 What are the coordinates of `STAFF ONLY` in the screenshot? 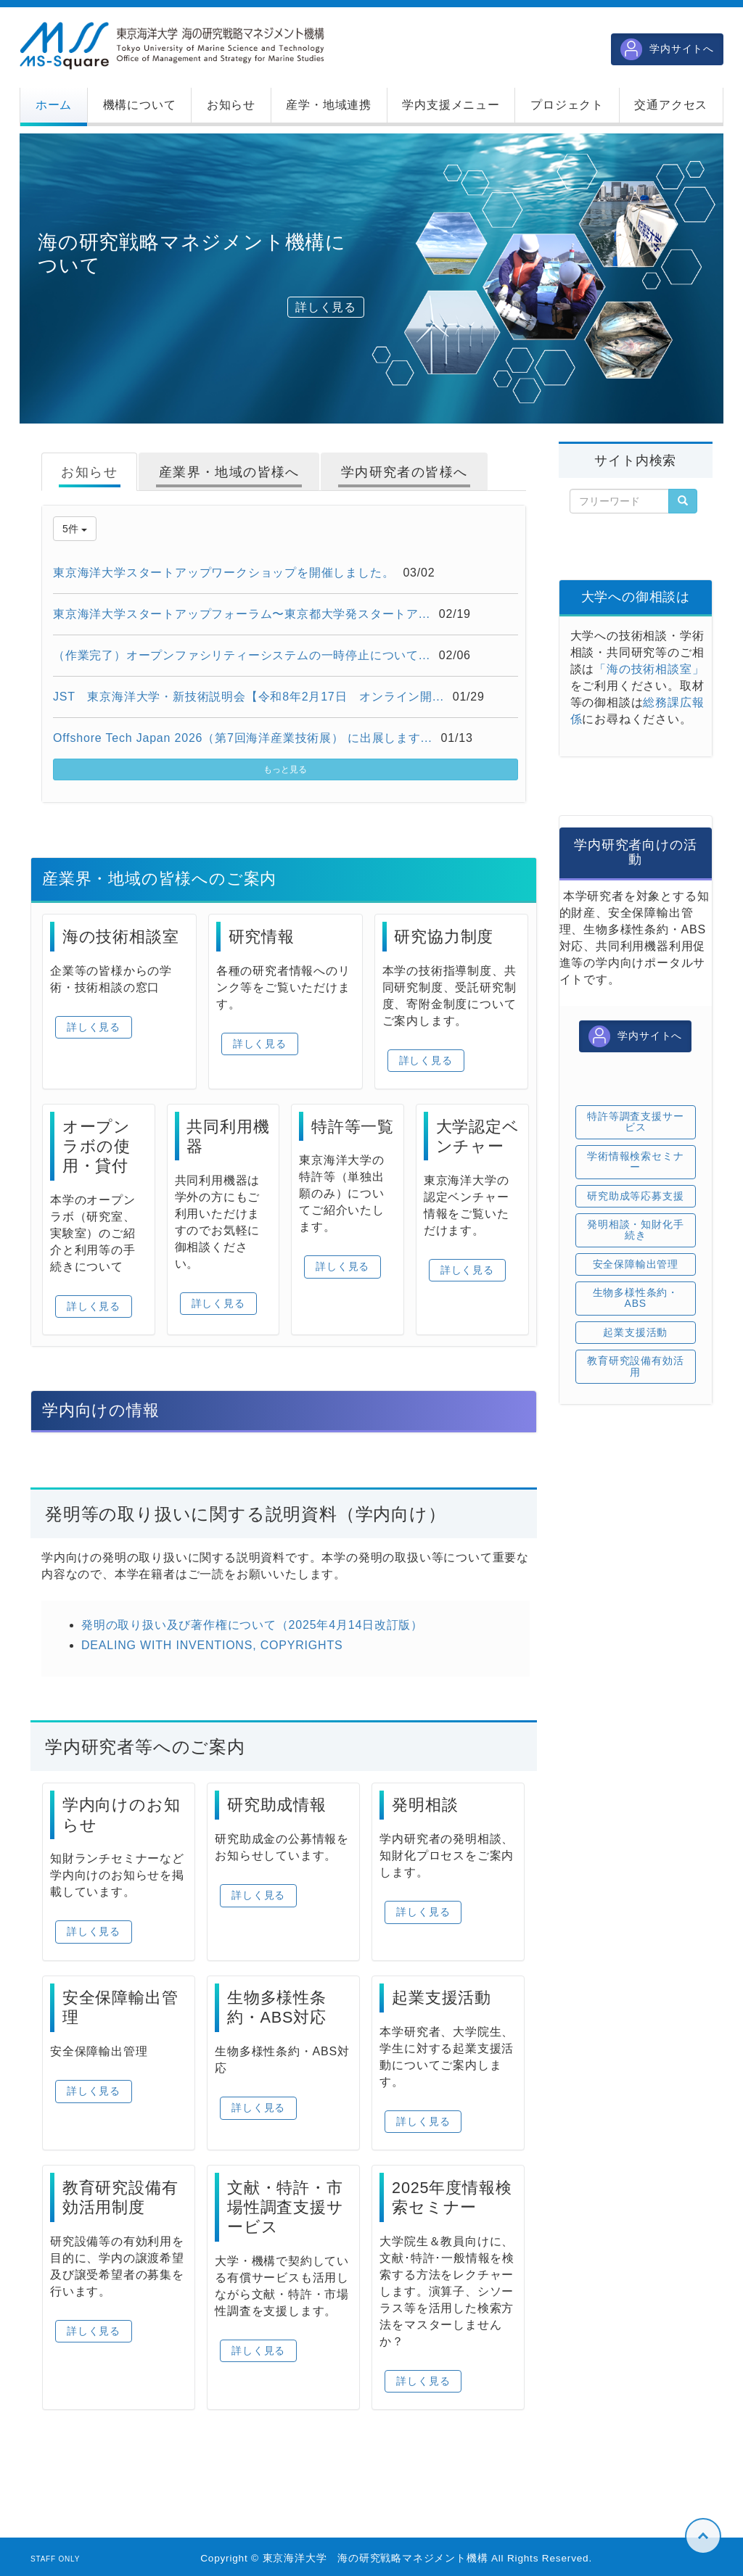 It's located at (55, 2559).